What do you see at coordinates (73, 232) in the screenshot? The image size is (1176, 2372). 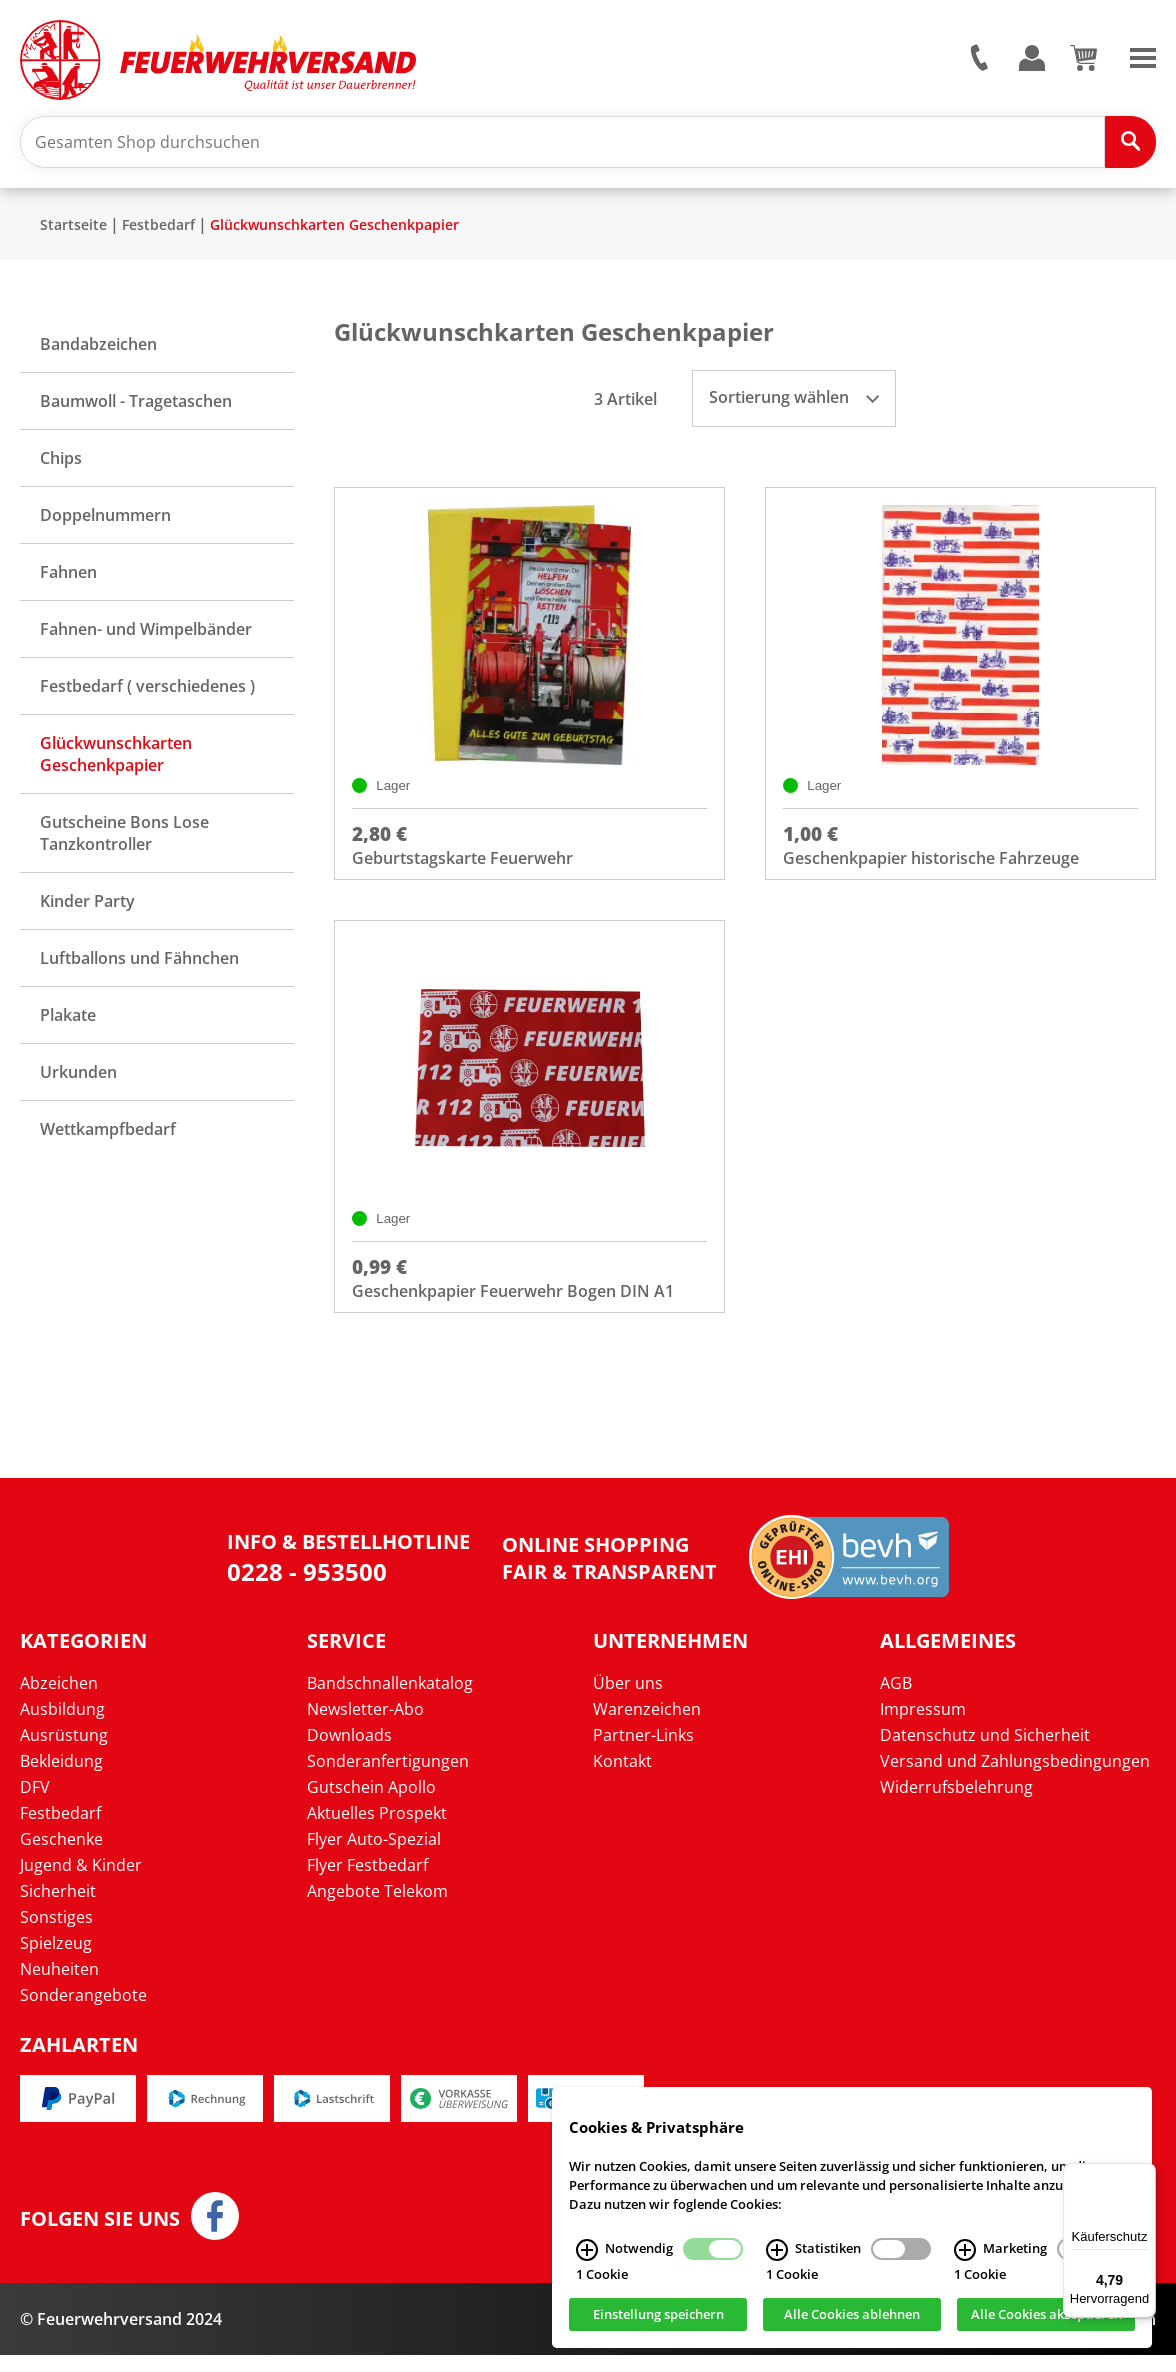 I see `Startseite` at bounding box center [73, 232].